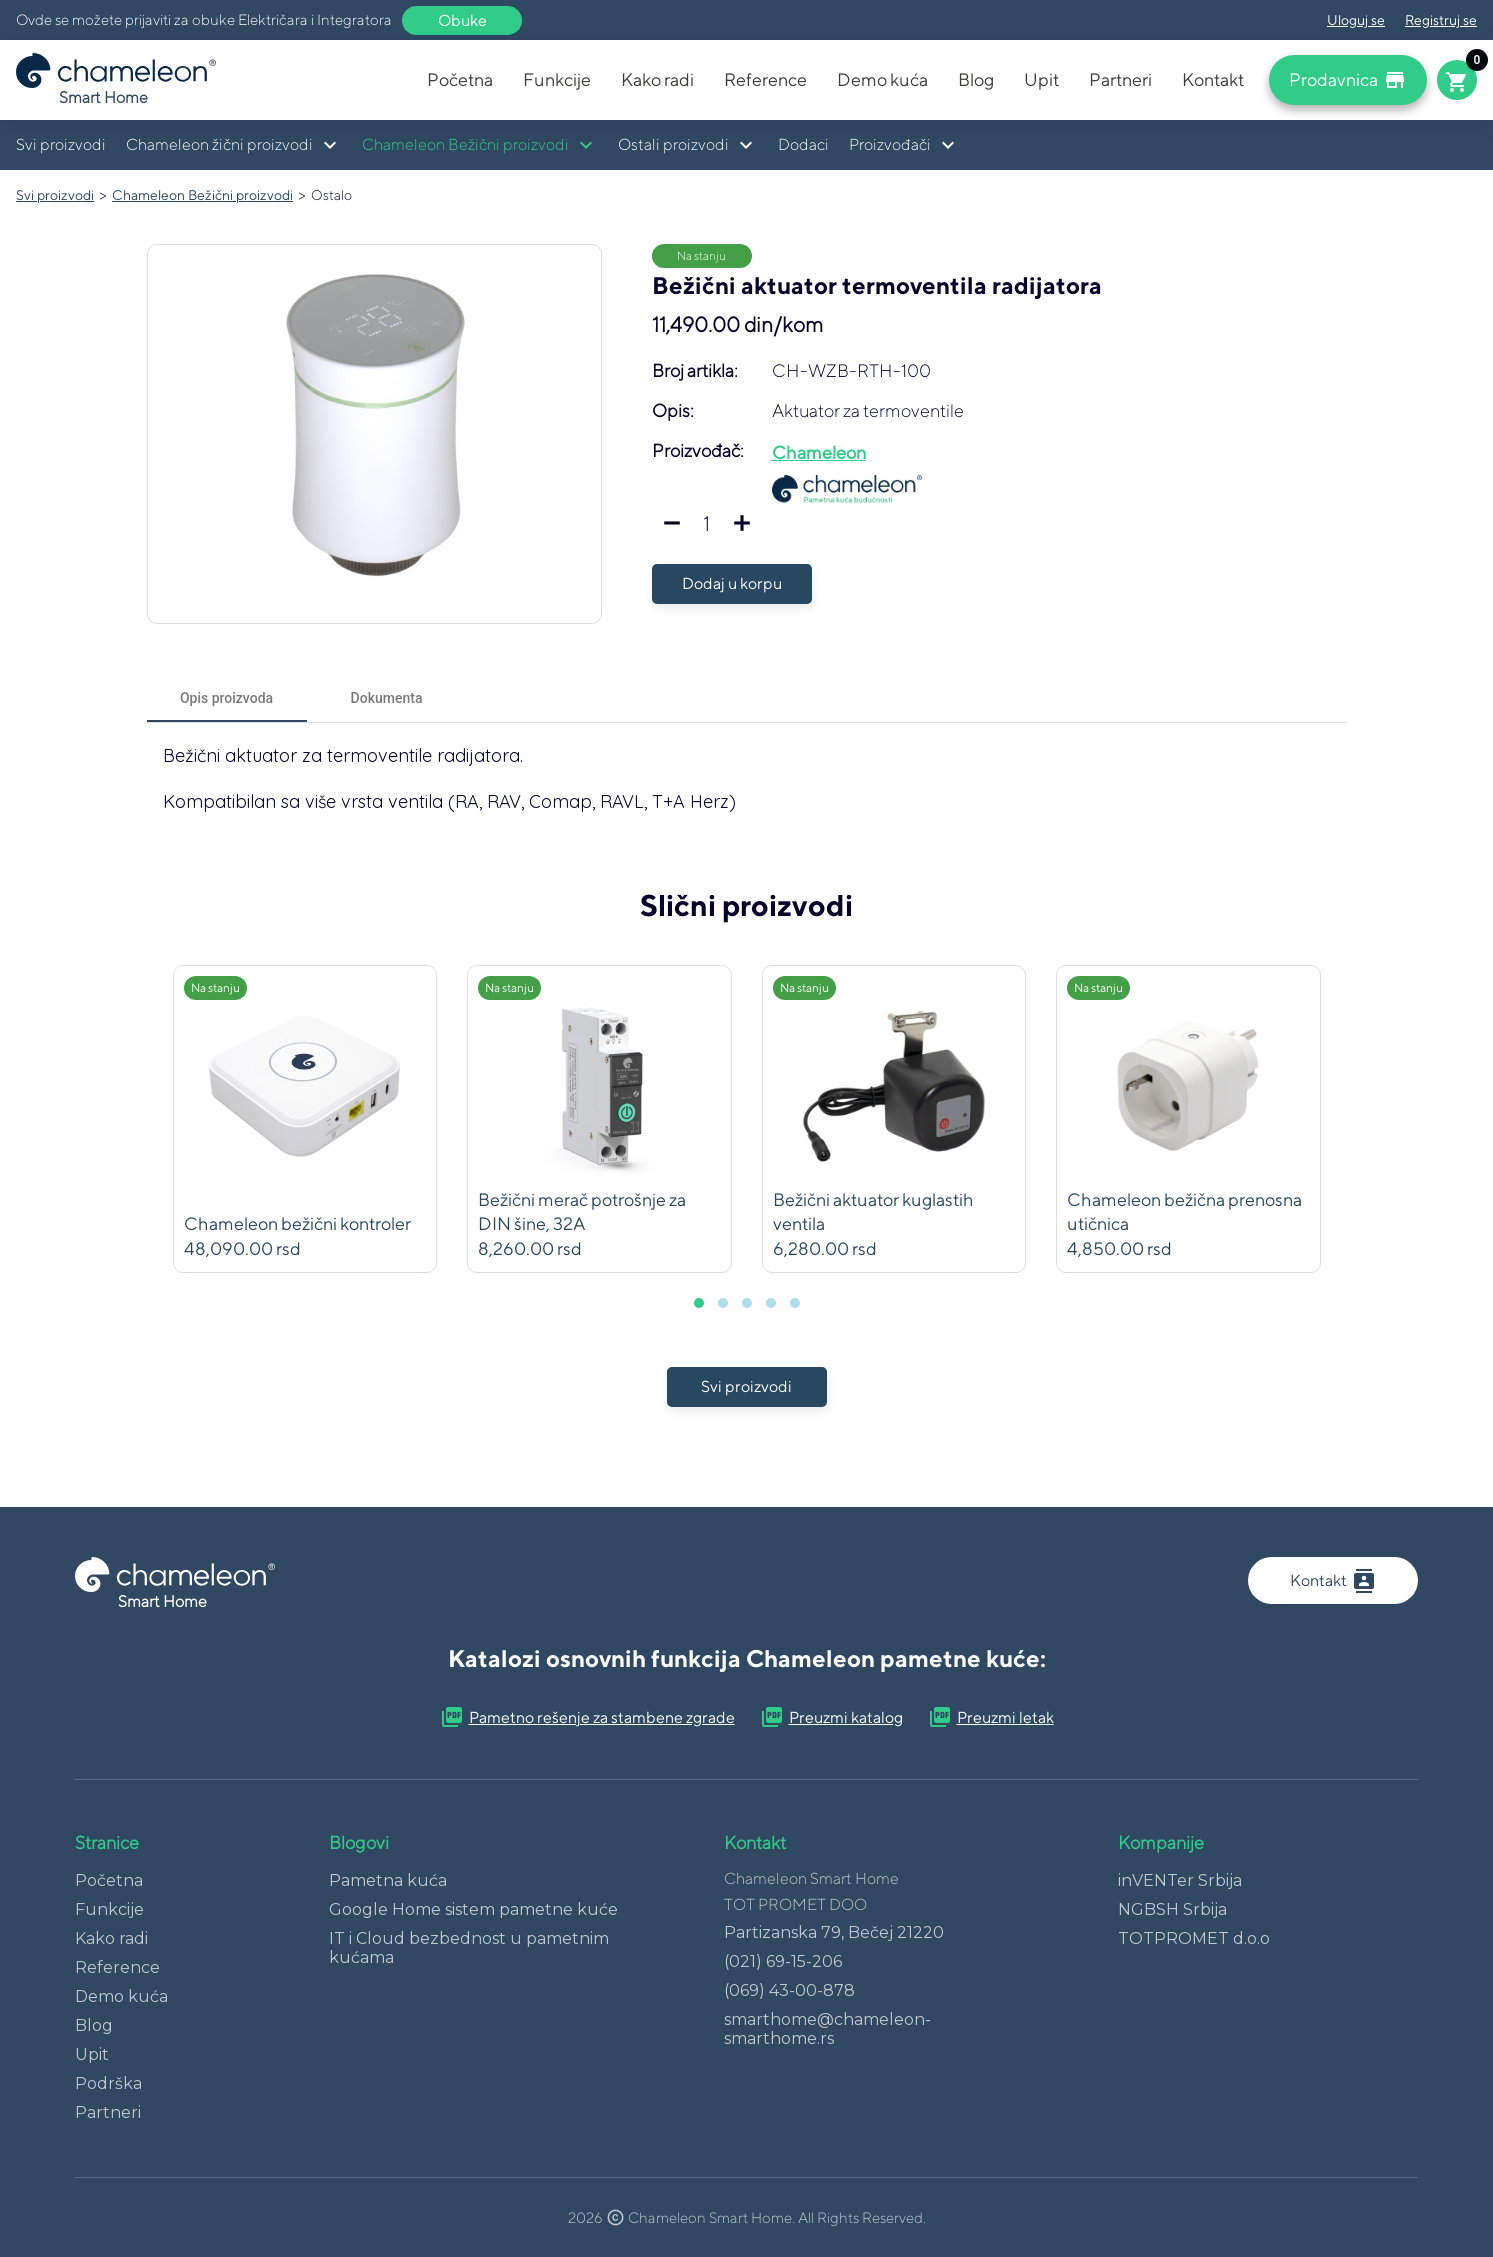 This screenshot has width=1493, height=2257. I want to click on Registruj se, so click(1441, 20).